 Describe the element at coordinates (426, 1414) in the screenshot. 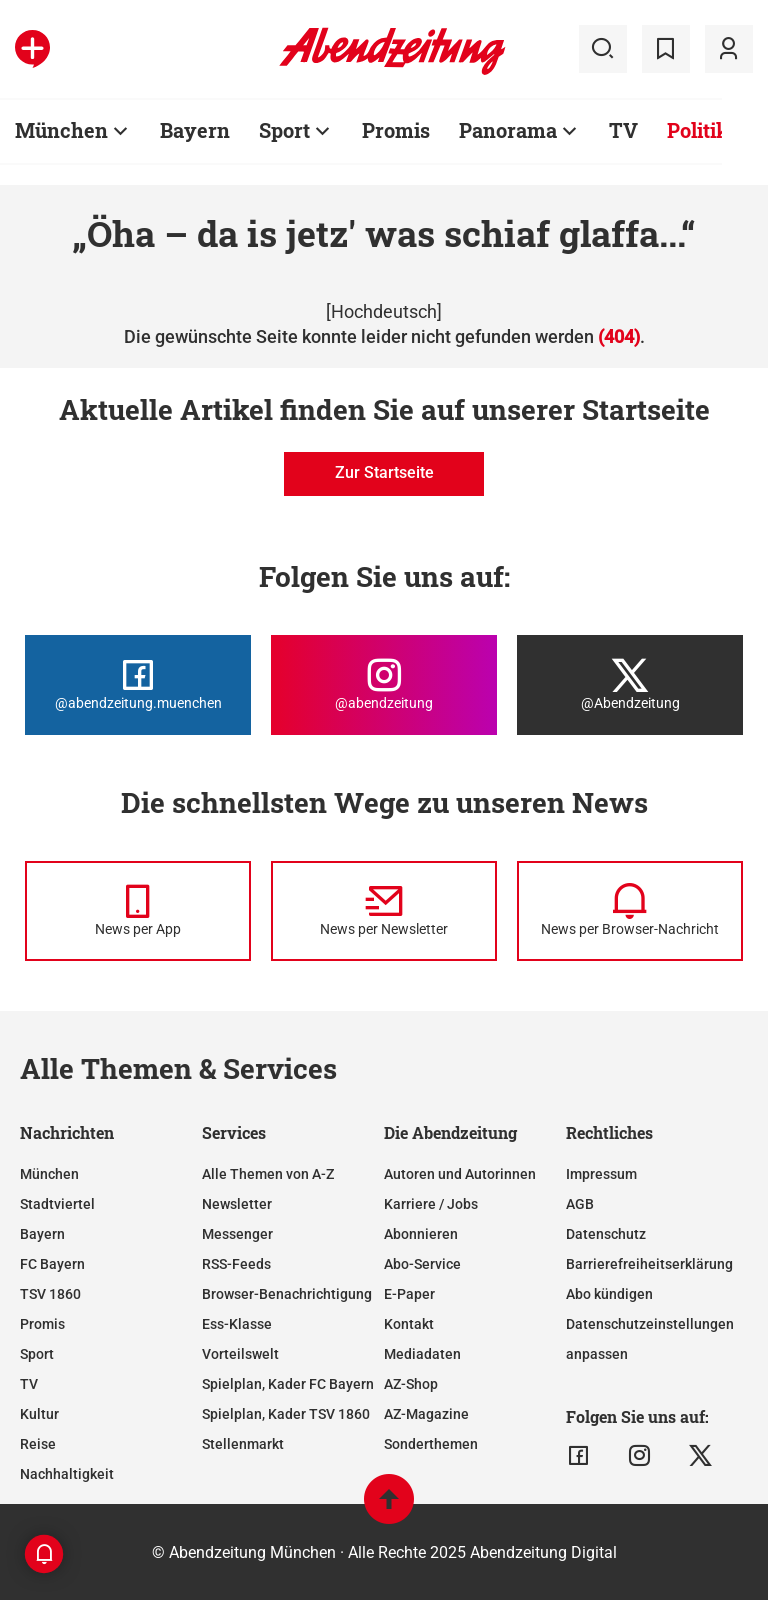

I see `AZ-Magazine` at that location.